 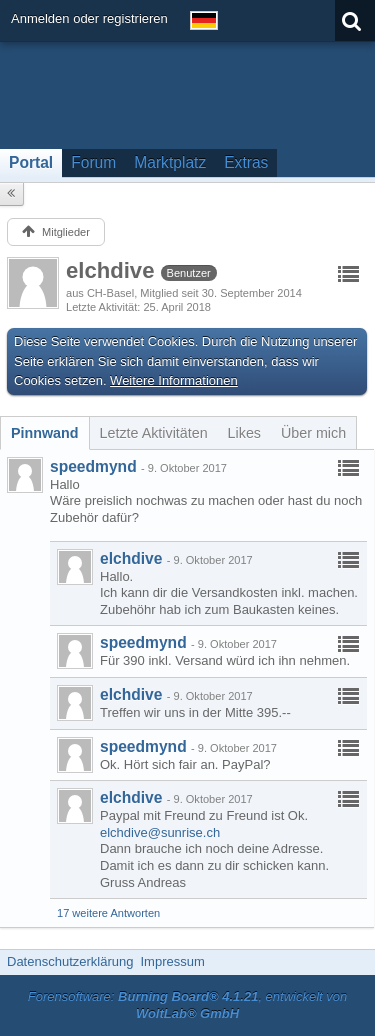 What do you see at coordinates (70, 961) in the screenshot?
I see `Datenschutzerklärung` at bounding box center [70, 961].